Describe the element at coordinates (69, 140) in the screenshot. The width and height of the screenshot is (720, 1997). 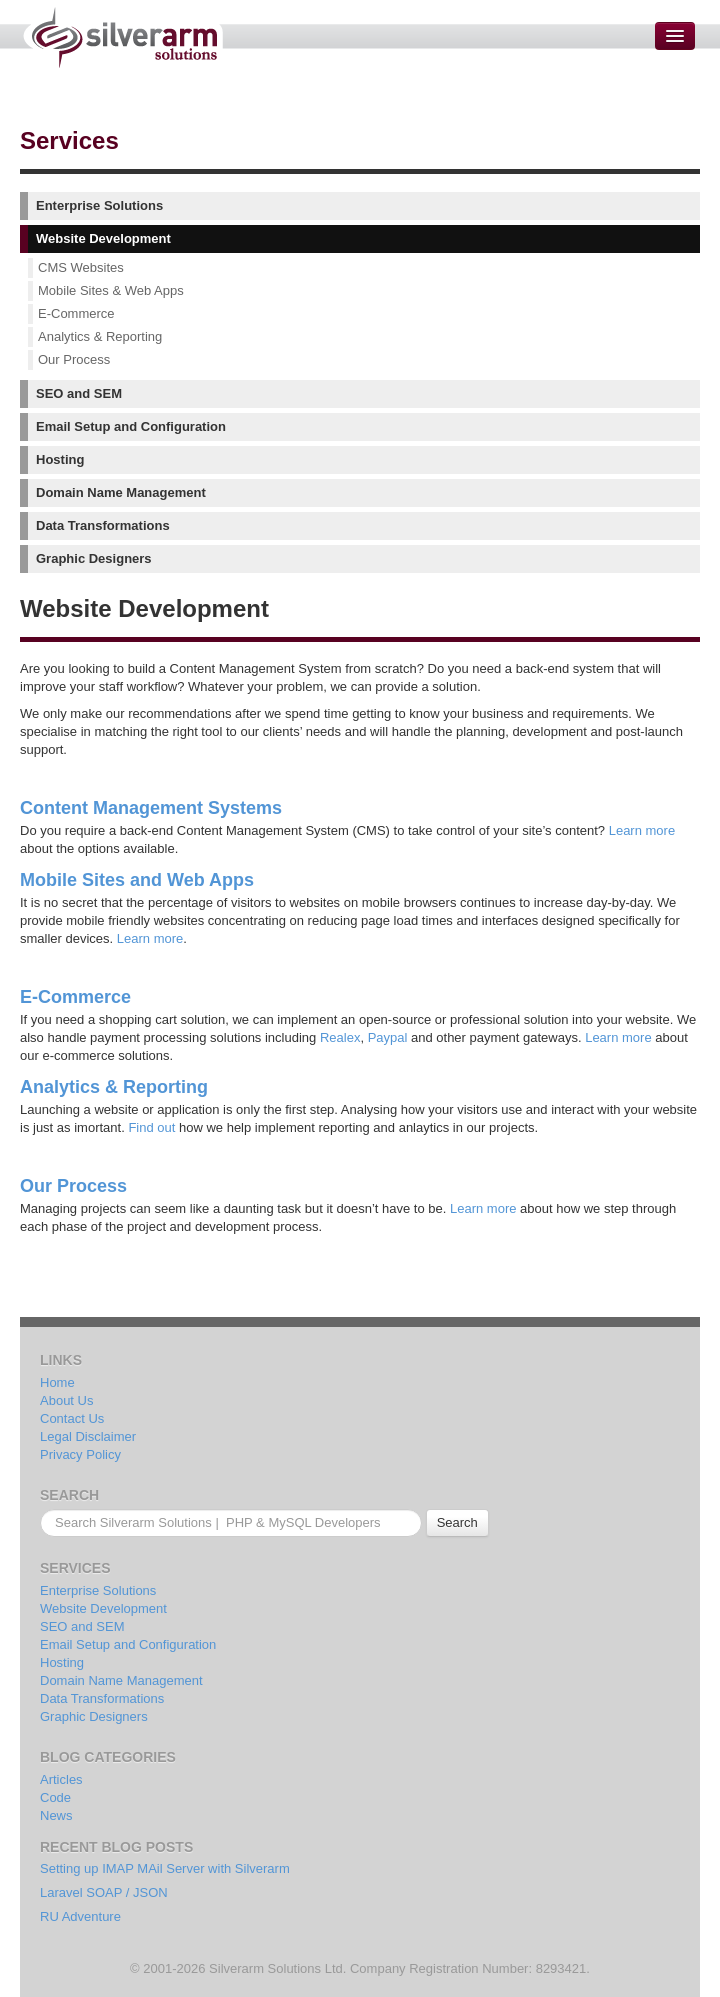
I see `Services` at that location.